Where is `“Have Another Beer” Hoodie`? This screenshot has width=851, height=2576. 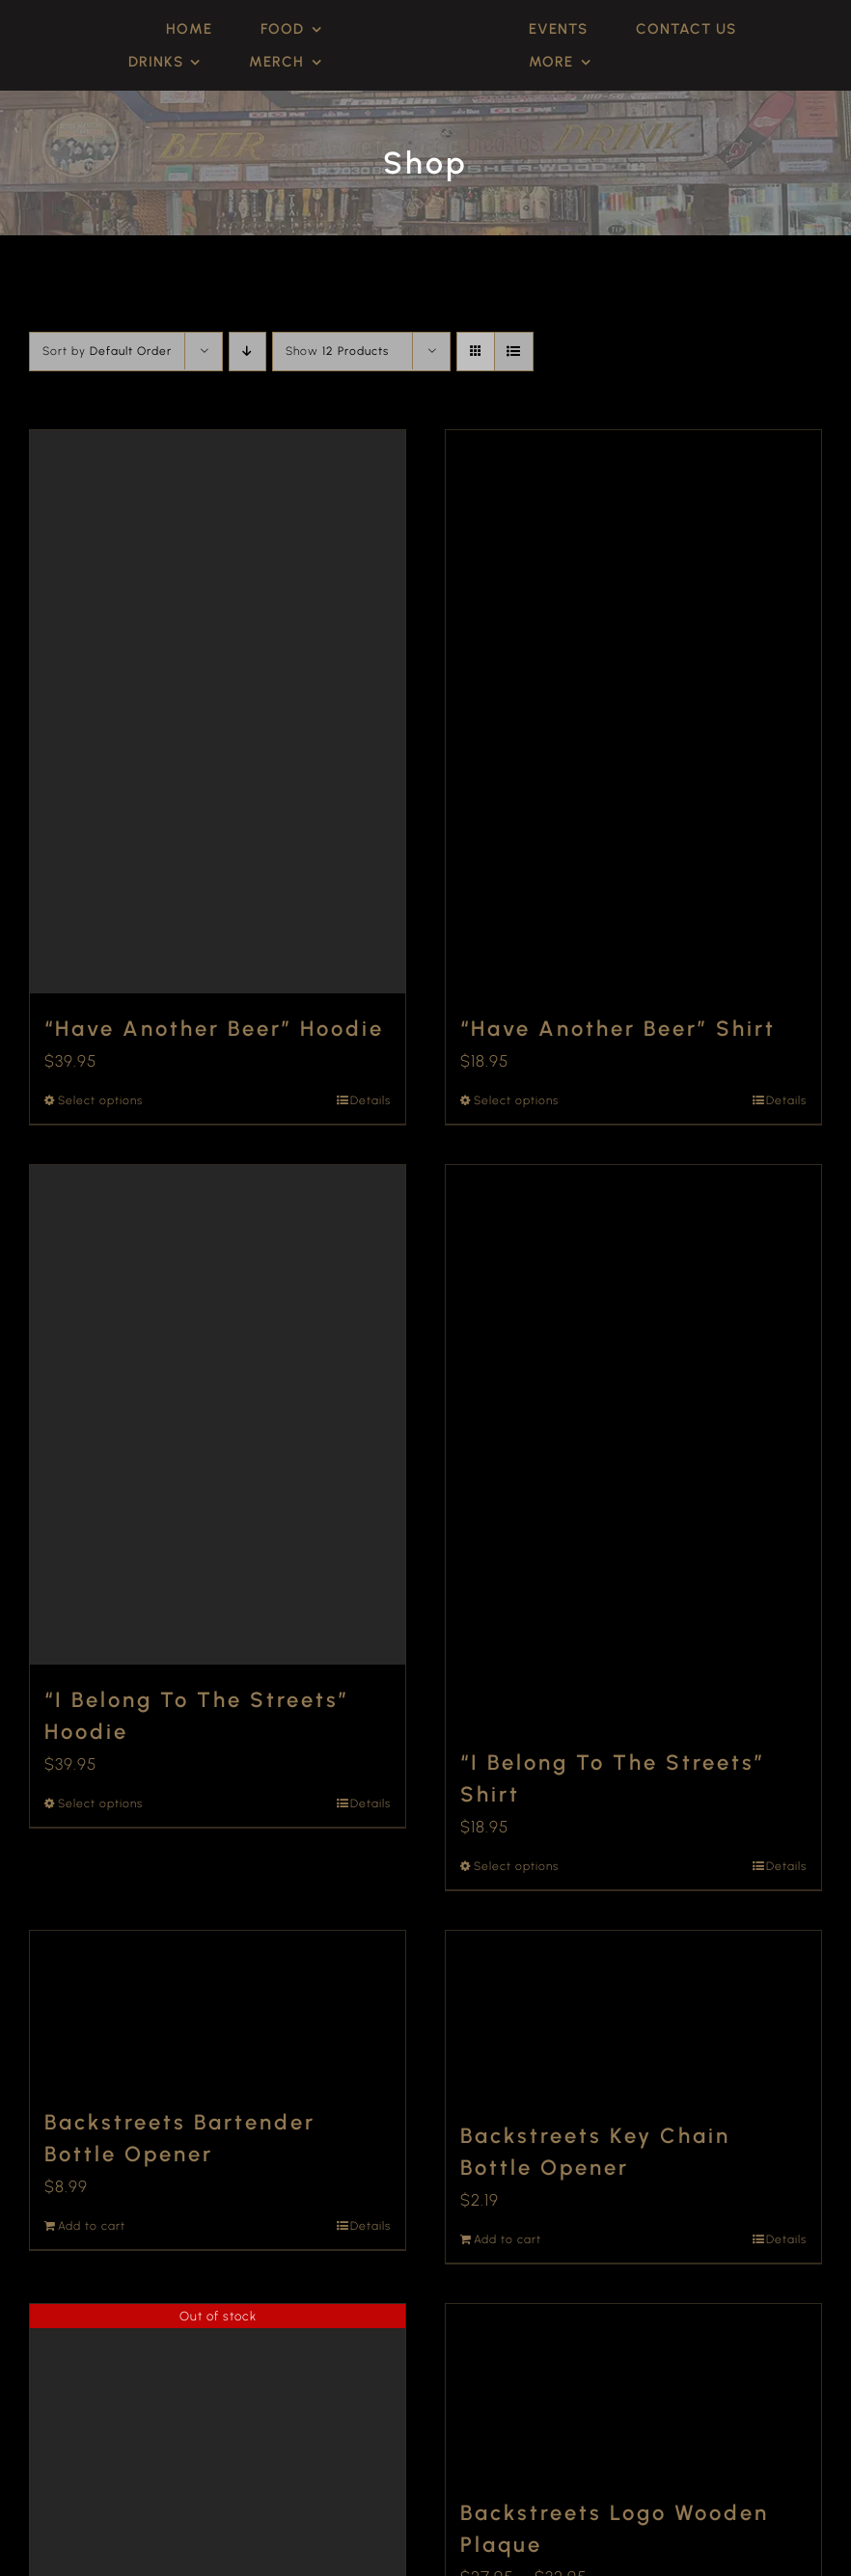
“Have Another Beer” Hoodie is located at coordinates (214, 1029).